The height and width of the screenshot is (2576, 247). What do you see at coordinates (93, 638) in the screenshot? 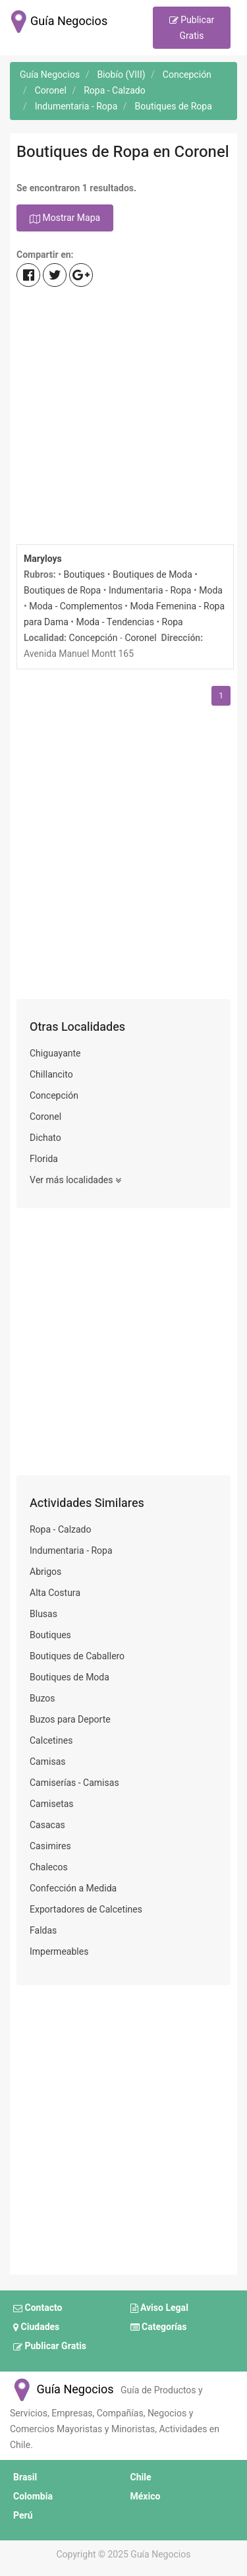
I see `Concepción` at bounding box center [93, 638].